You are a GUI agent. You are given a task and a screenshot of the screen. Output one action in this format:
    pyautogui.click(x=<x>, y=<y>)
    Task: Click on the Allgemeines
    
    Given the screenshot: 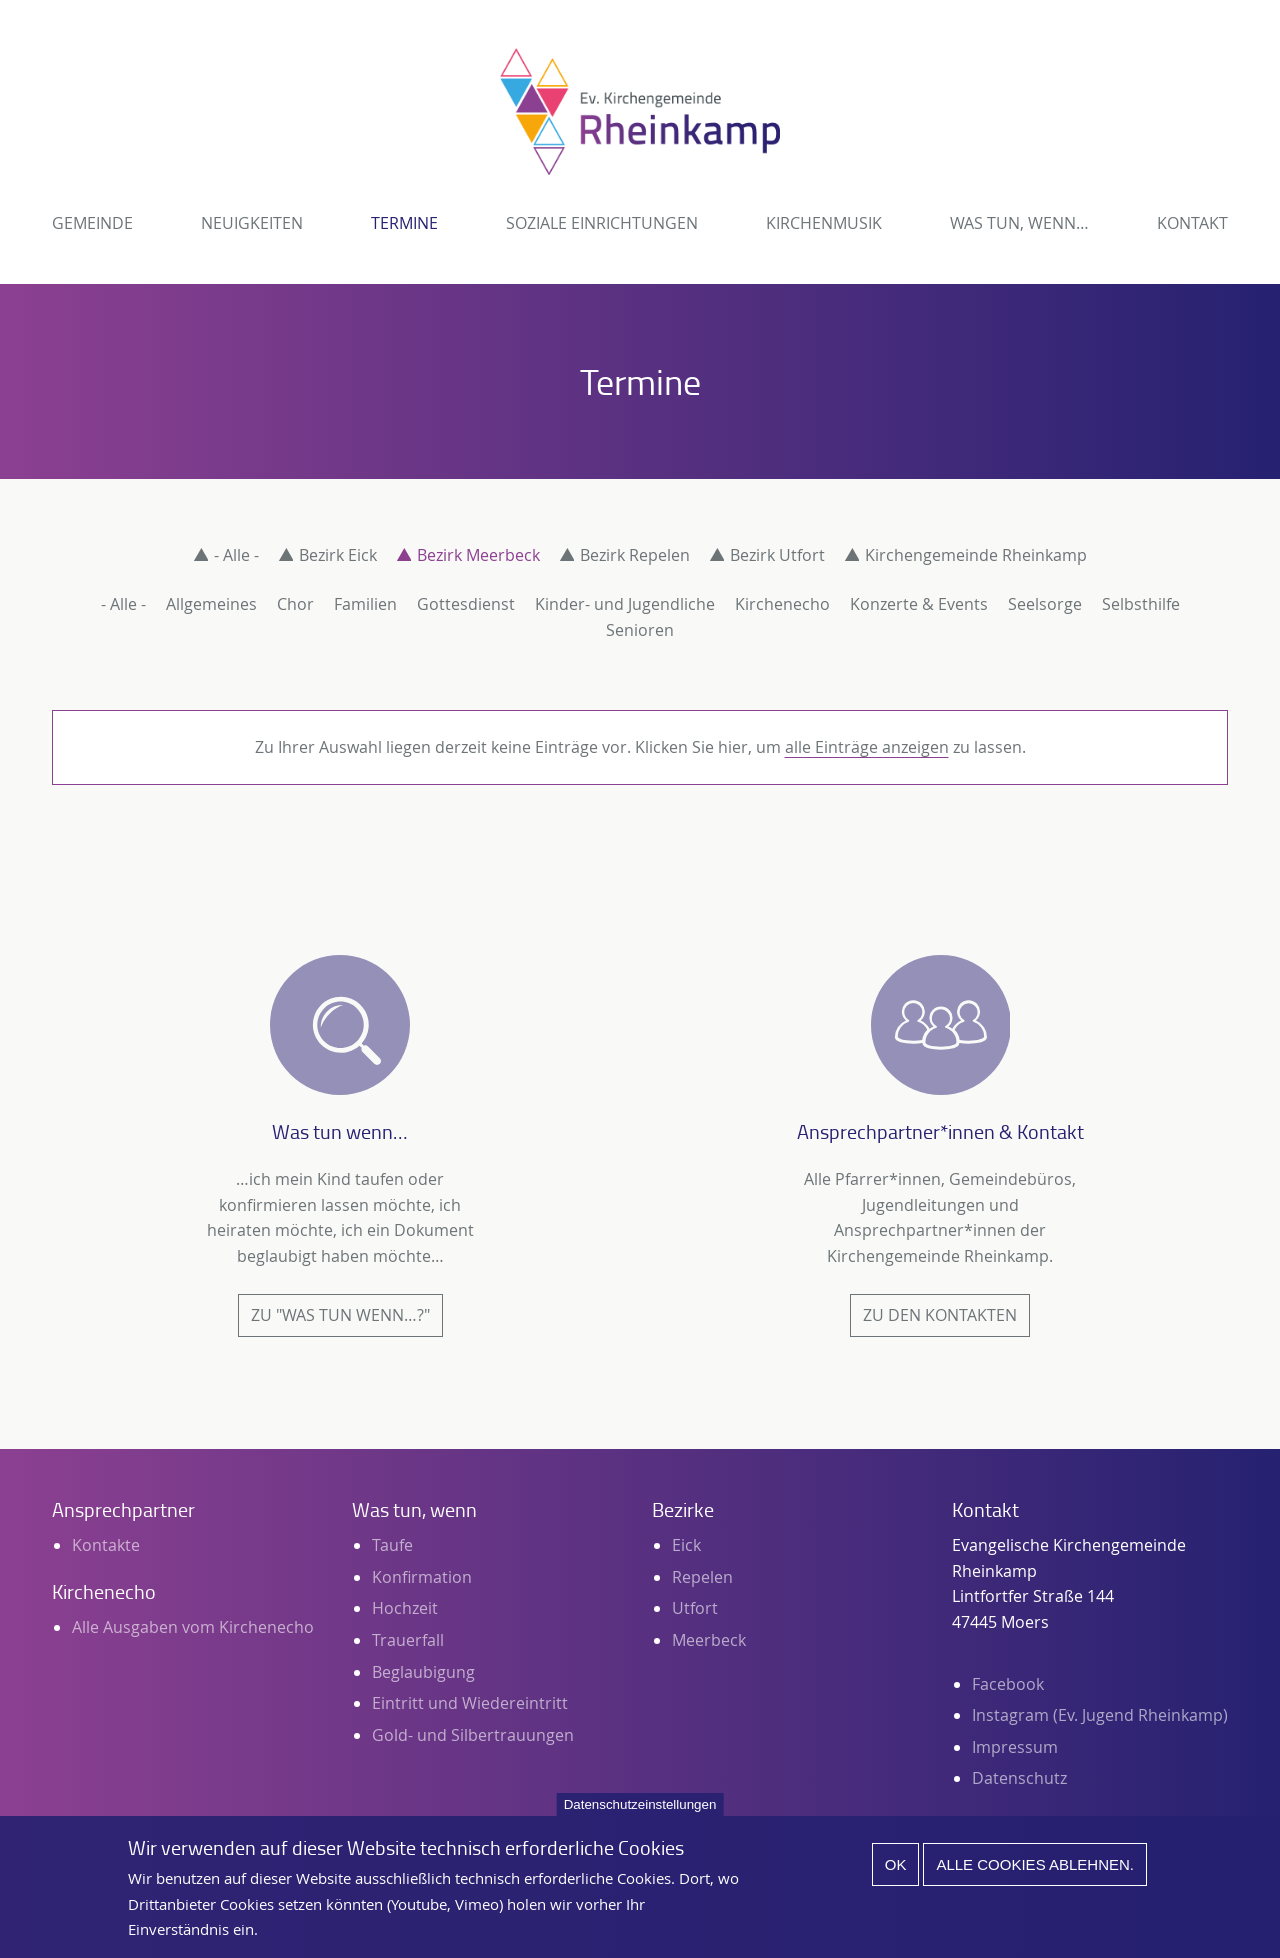 What is the action you would take?
    pyautogui.click(x=211, y=604)
    